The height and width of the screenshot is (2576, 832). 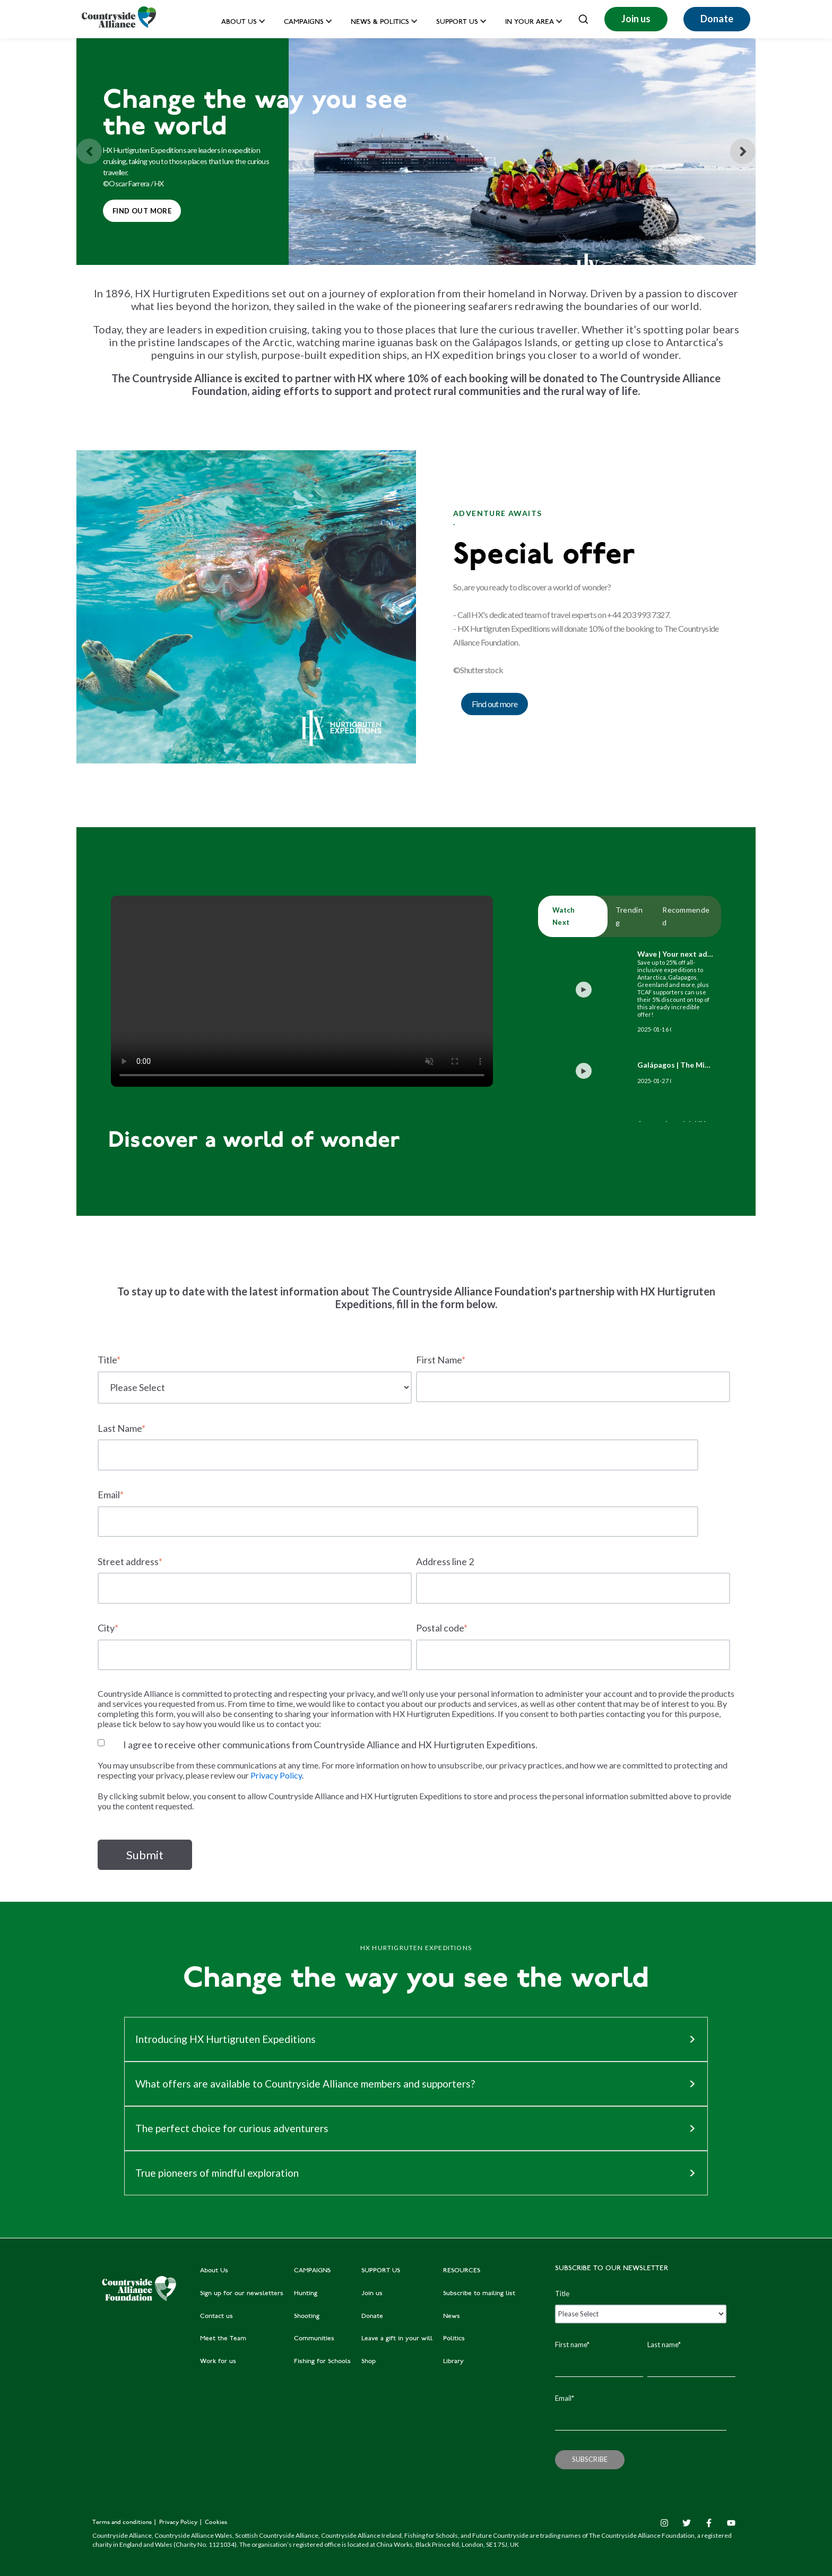 What do you see at coordinates (223, 2338) in the screenshot?
I see `Meet the Team [menuitem]` at bounding box center [223, 2338].